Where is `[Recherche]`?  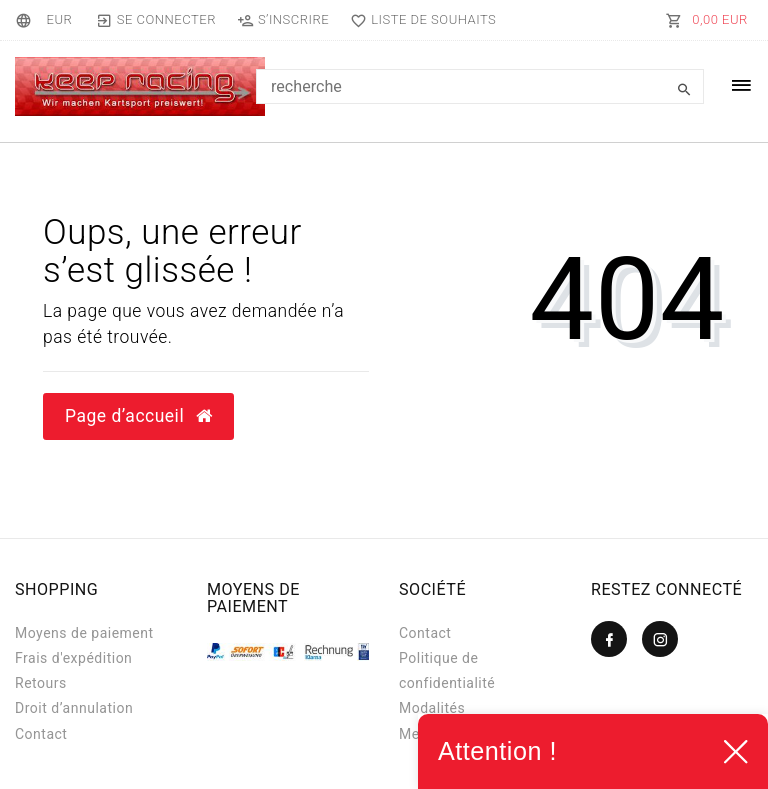
[Recherche] is located at coordinates (684, 90).